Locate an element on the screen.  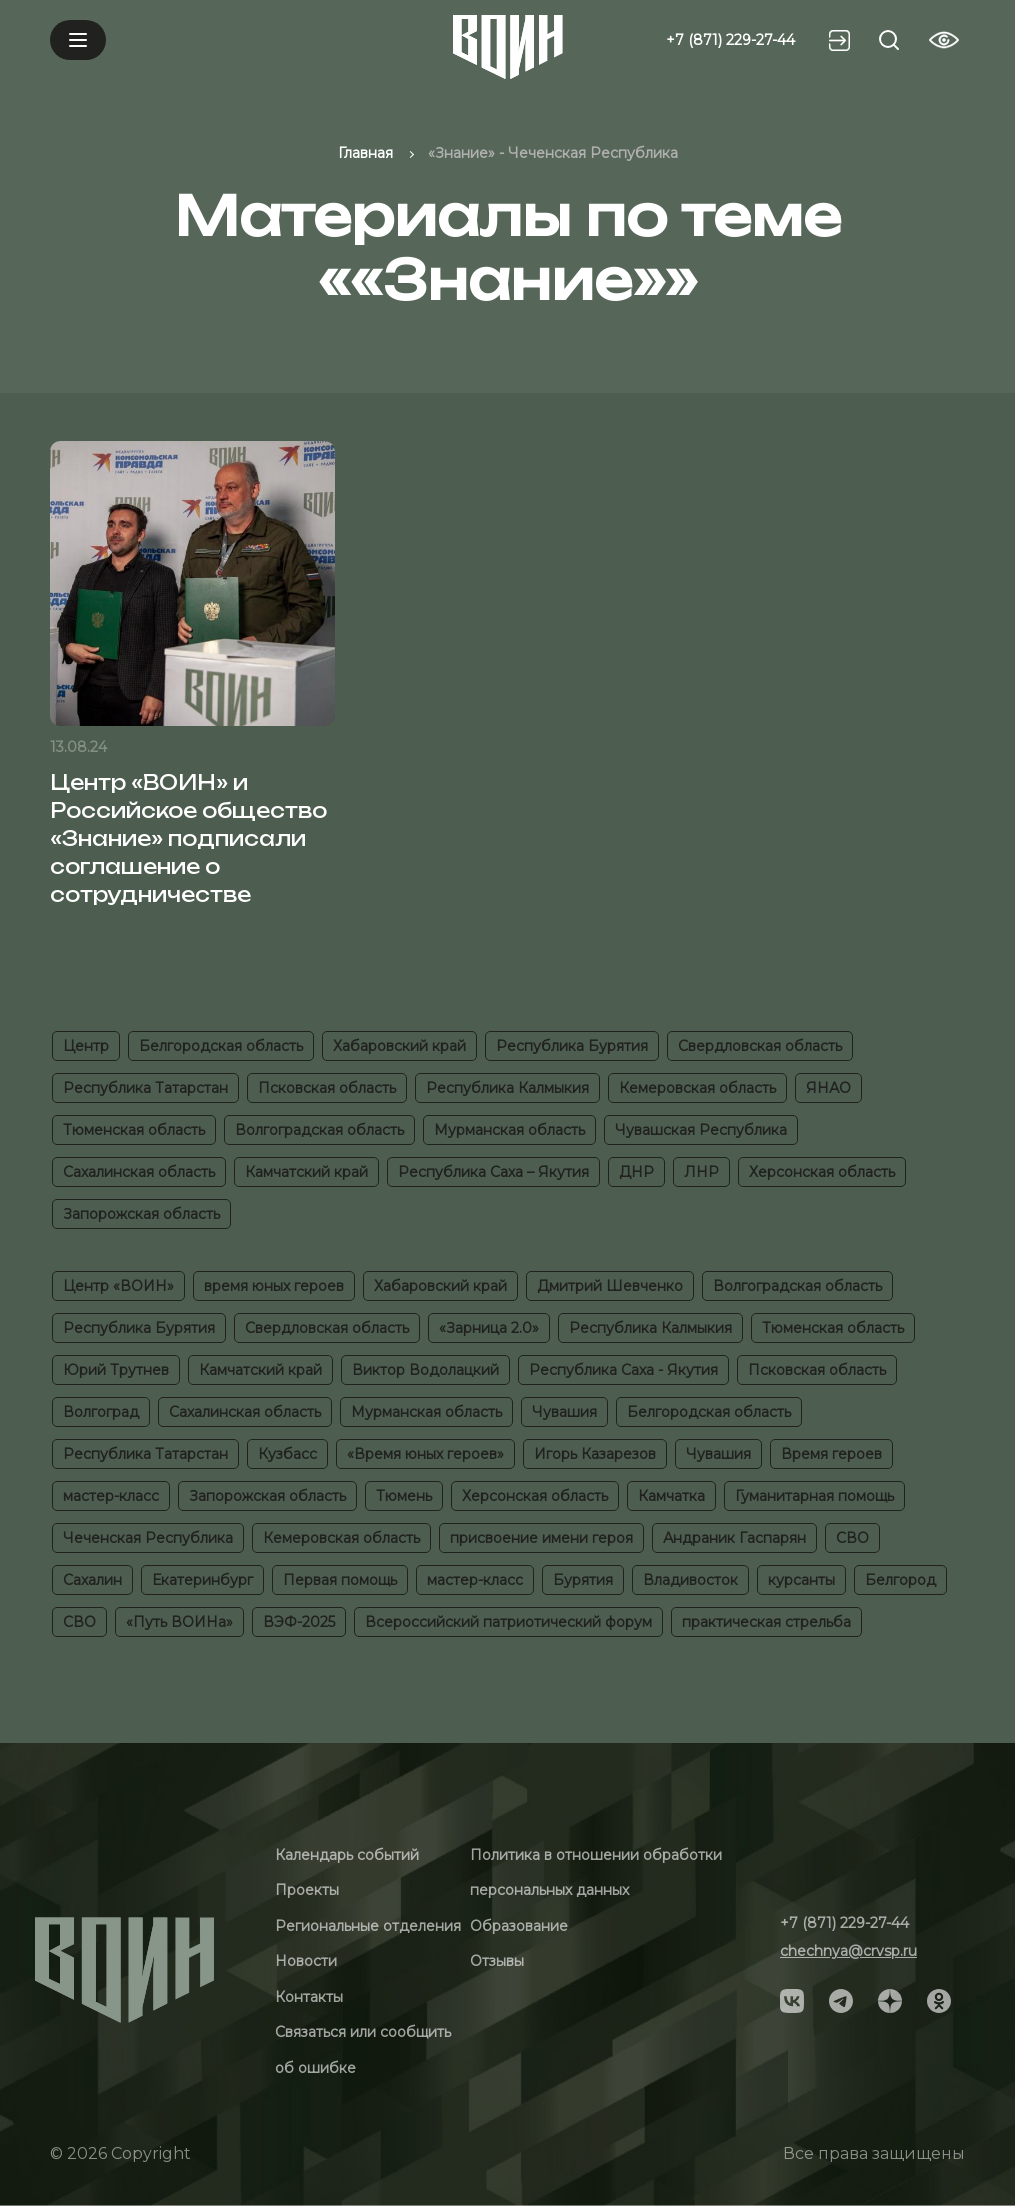
Время героев is located at coordinates (831, 1454).